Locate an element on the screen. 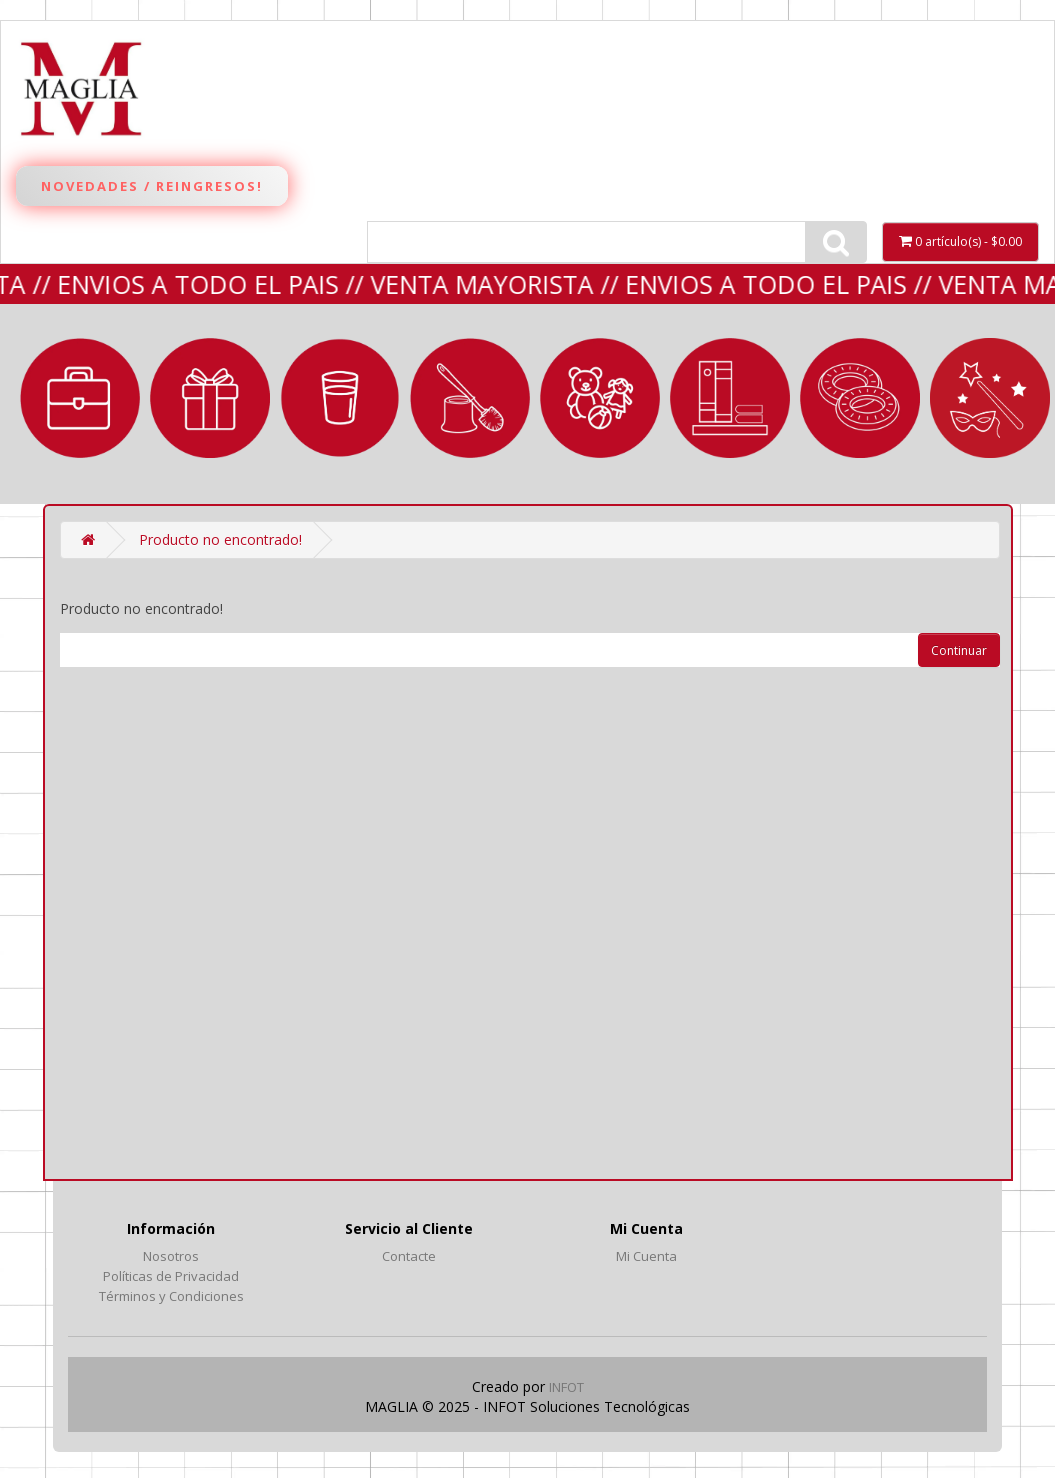  Mi Cuenta is located at coordinates (646, 1256).